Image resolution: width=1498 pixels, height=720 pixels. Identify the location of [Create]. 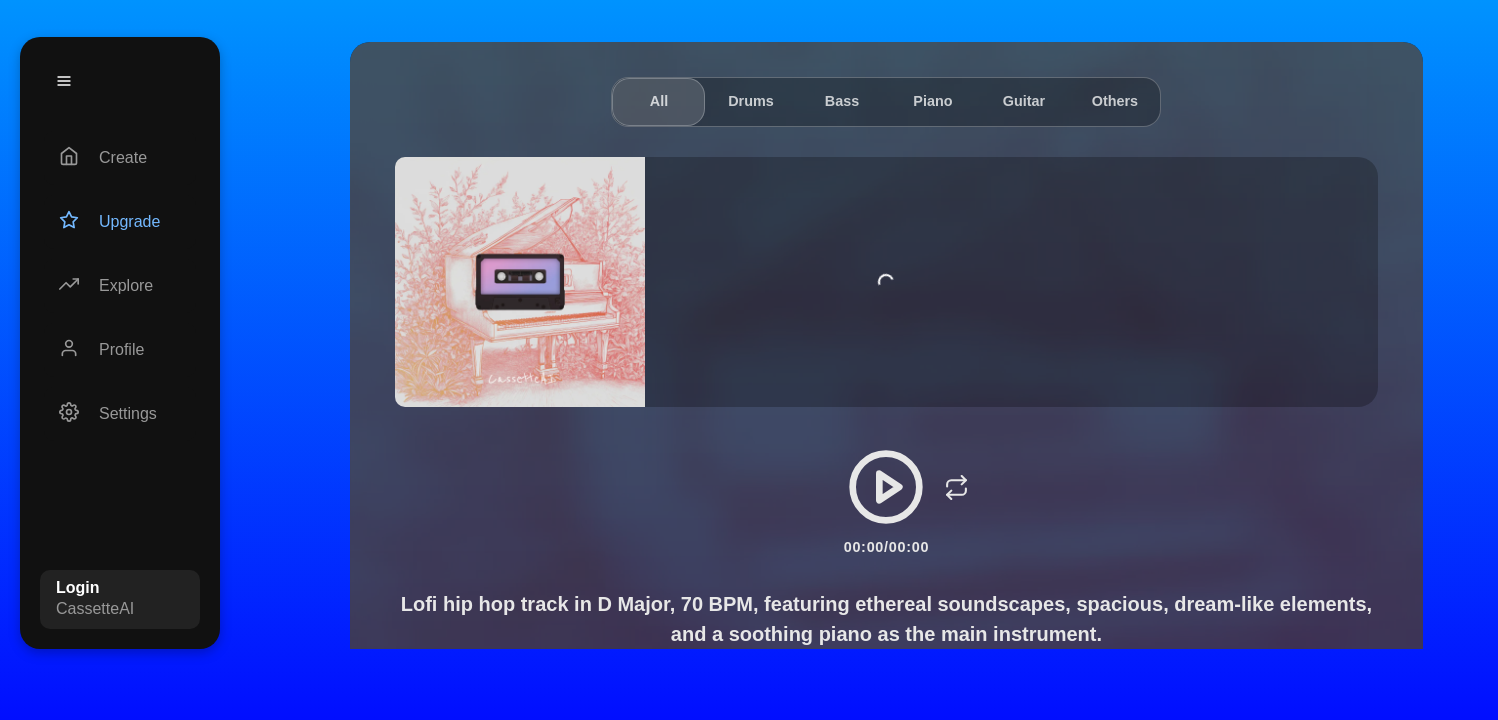
(120, 158).